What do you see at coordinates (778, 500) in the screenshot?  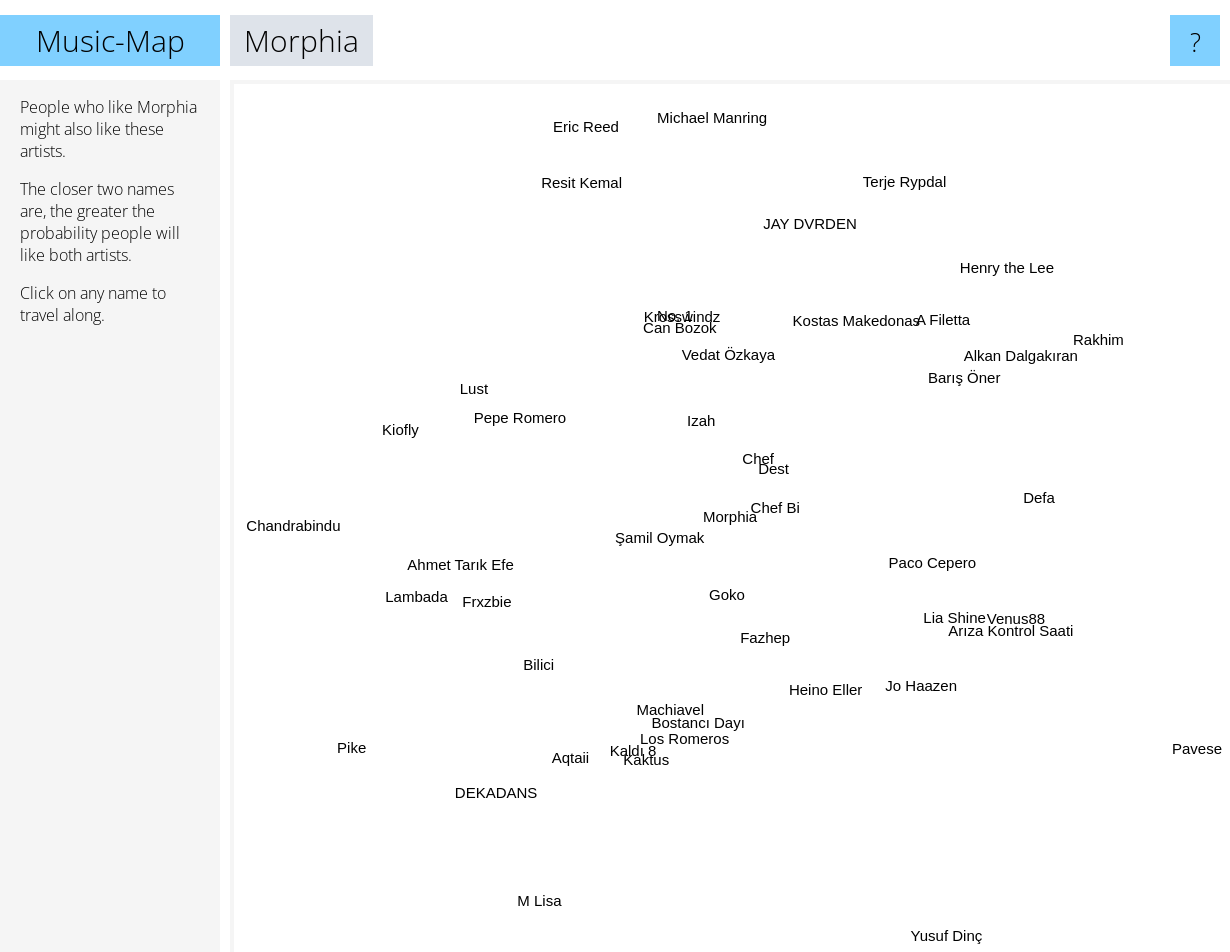 I see `Chef Bi` at bounding box center [778, 500].